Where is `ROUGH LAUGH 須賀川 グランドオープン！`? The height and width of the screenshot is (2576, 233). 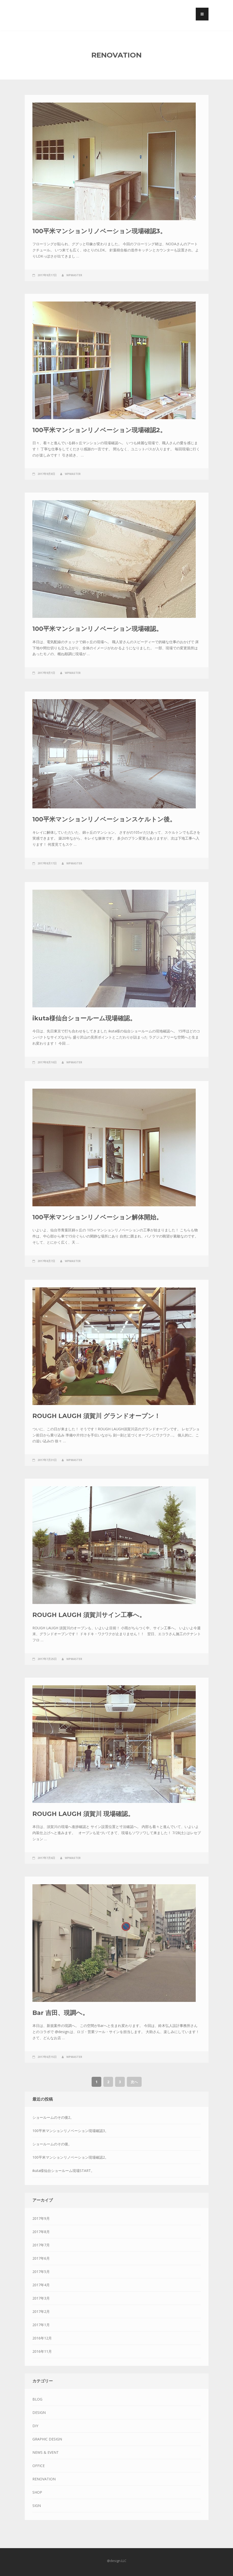 ROUGH LAUGH 須賀川 グランドオープン！ is located at coordinates (96, 1416).